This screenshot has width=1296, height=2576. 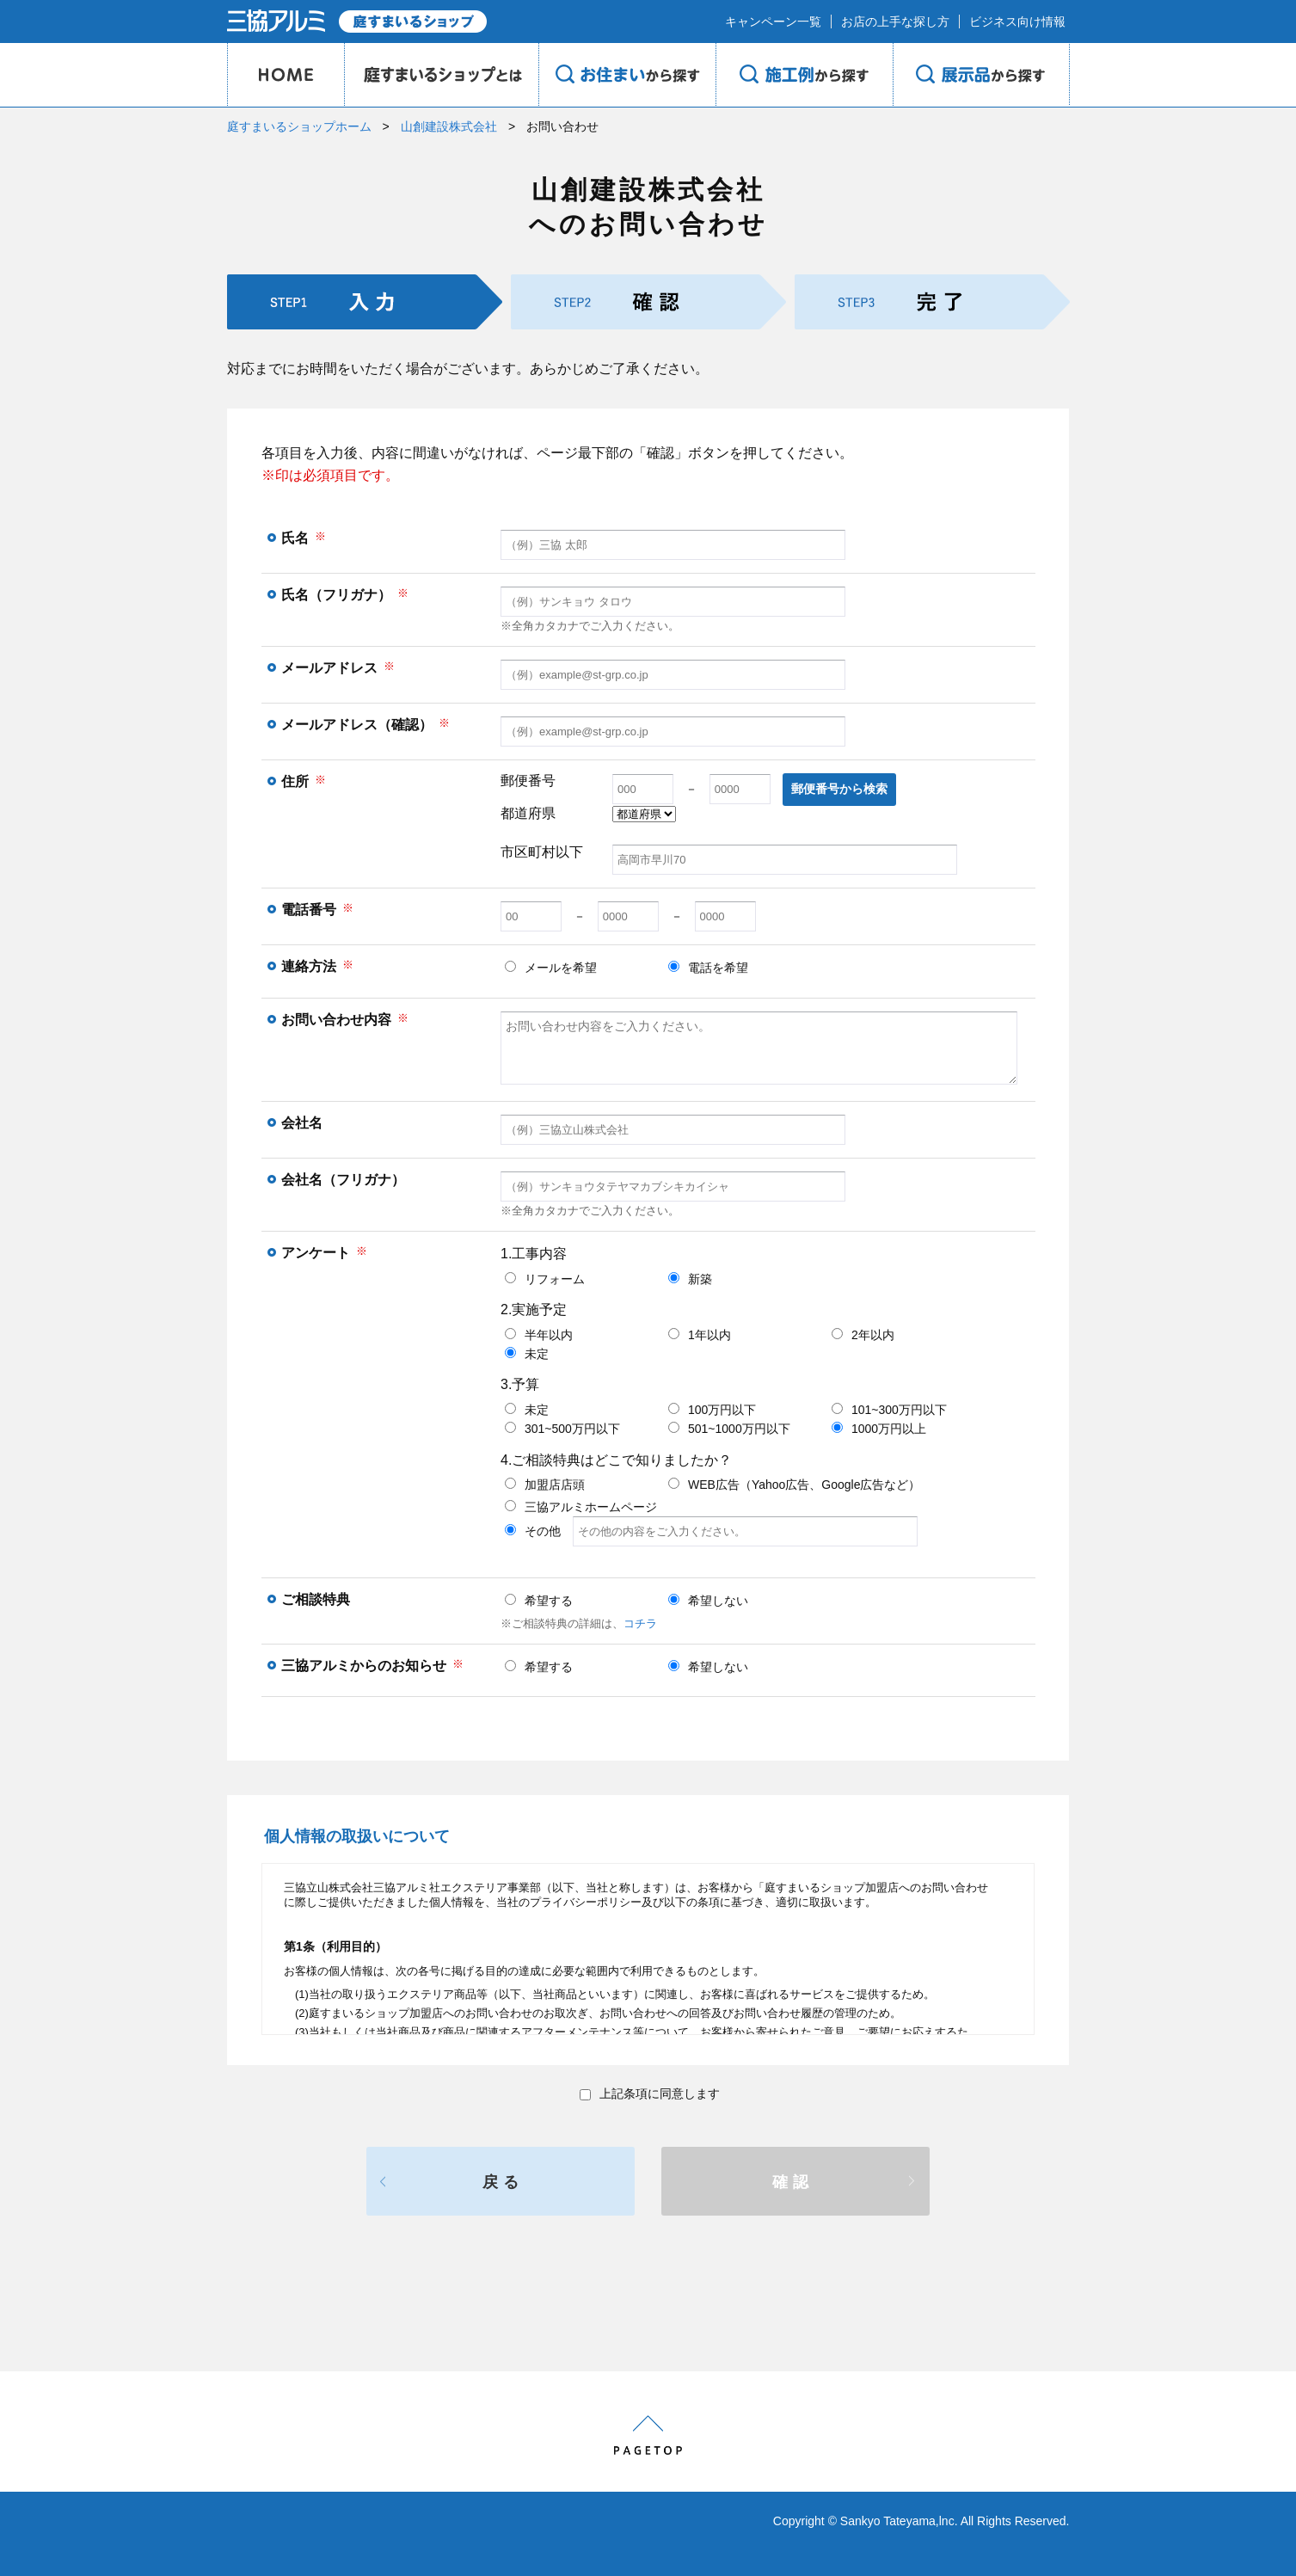 I want to click on 新築, so click(x=690, y=1279).